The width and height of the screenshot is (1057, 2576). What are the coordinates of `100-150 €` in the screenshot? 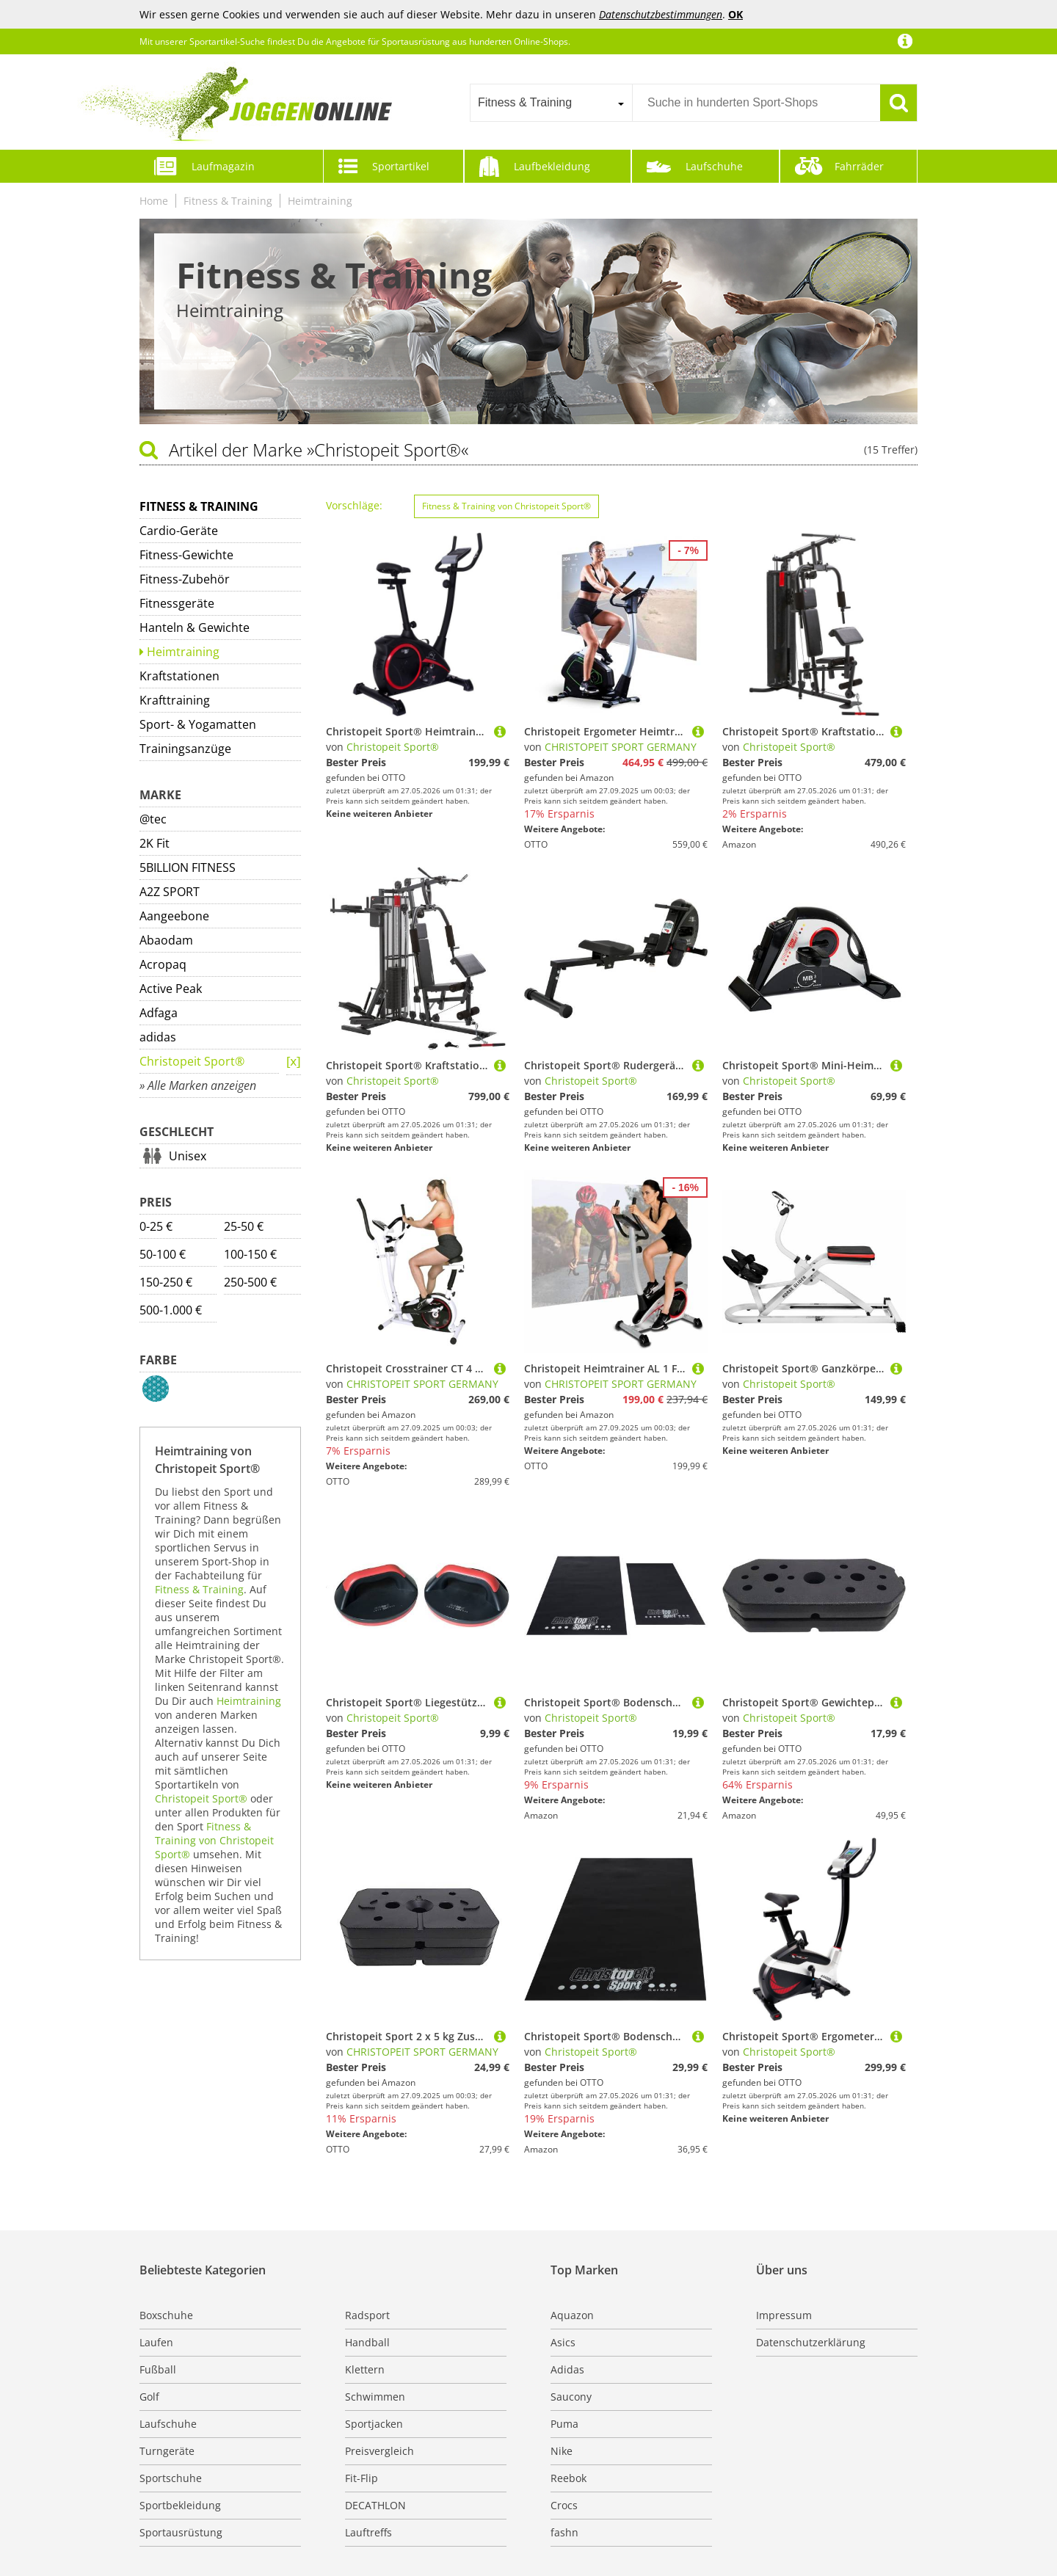 It's located at (250, 1254).